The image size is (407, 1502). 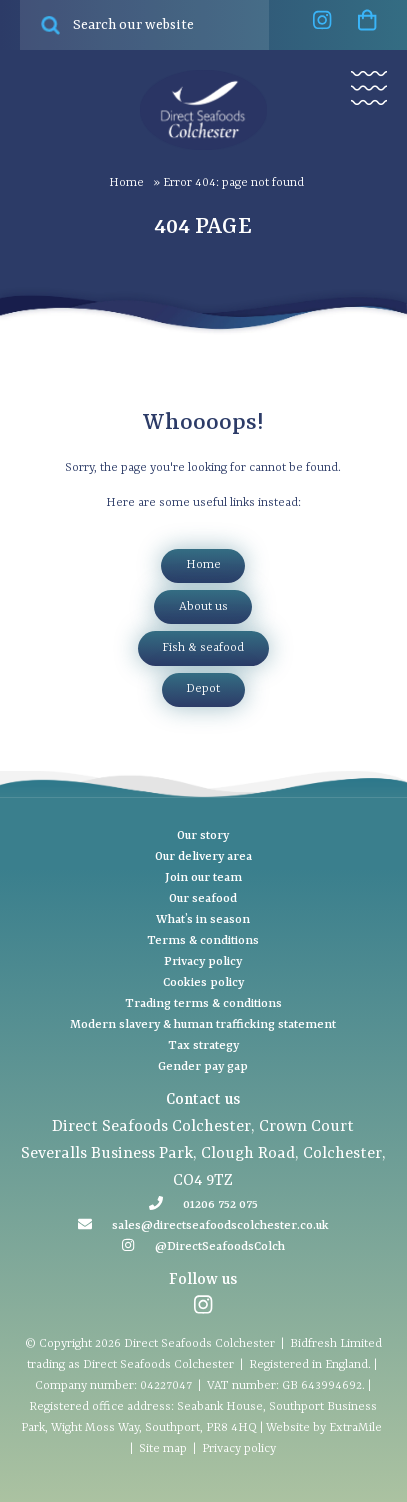 I want to click on What’s in season, so click(x=203, y=920).